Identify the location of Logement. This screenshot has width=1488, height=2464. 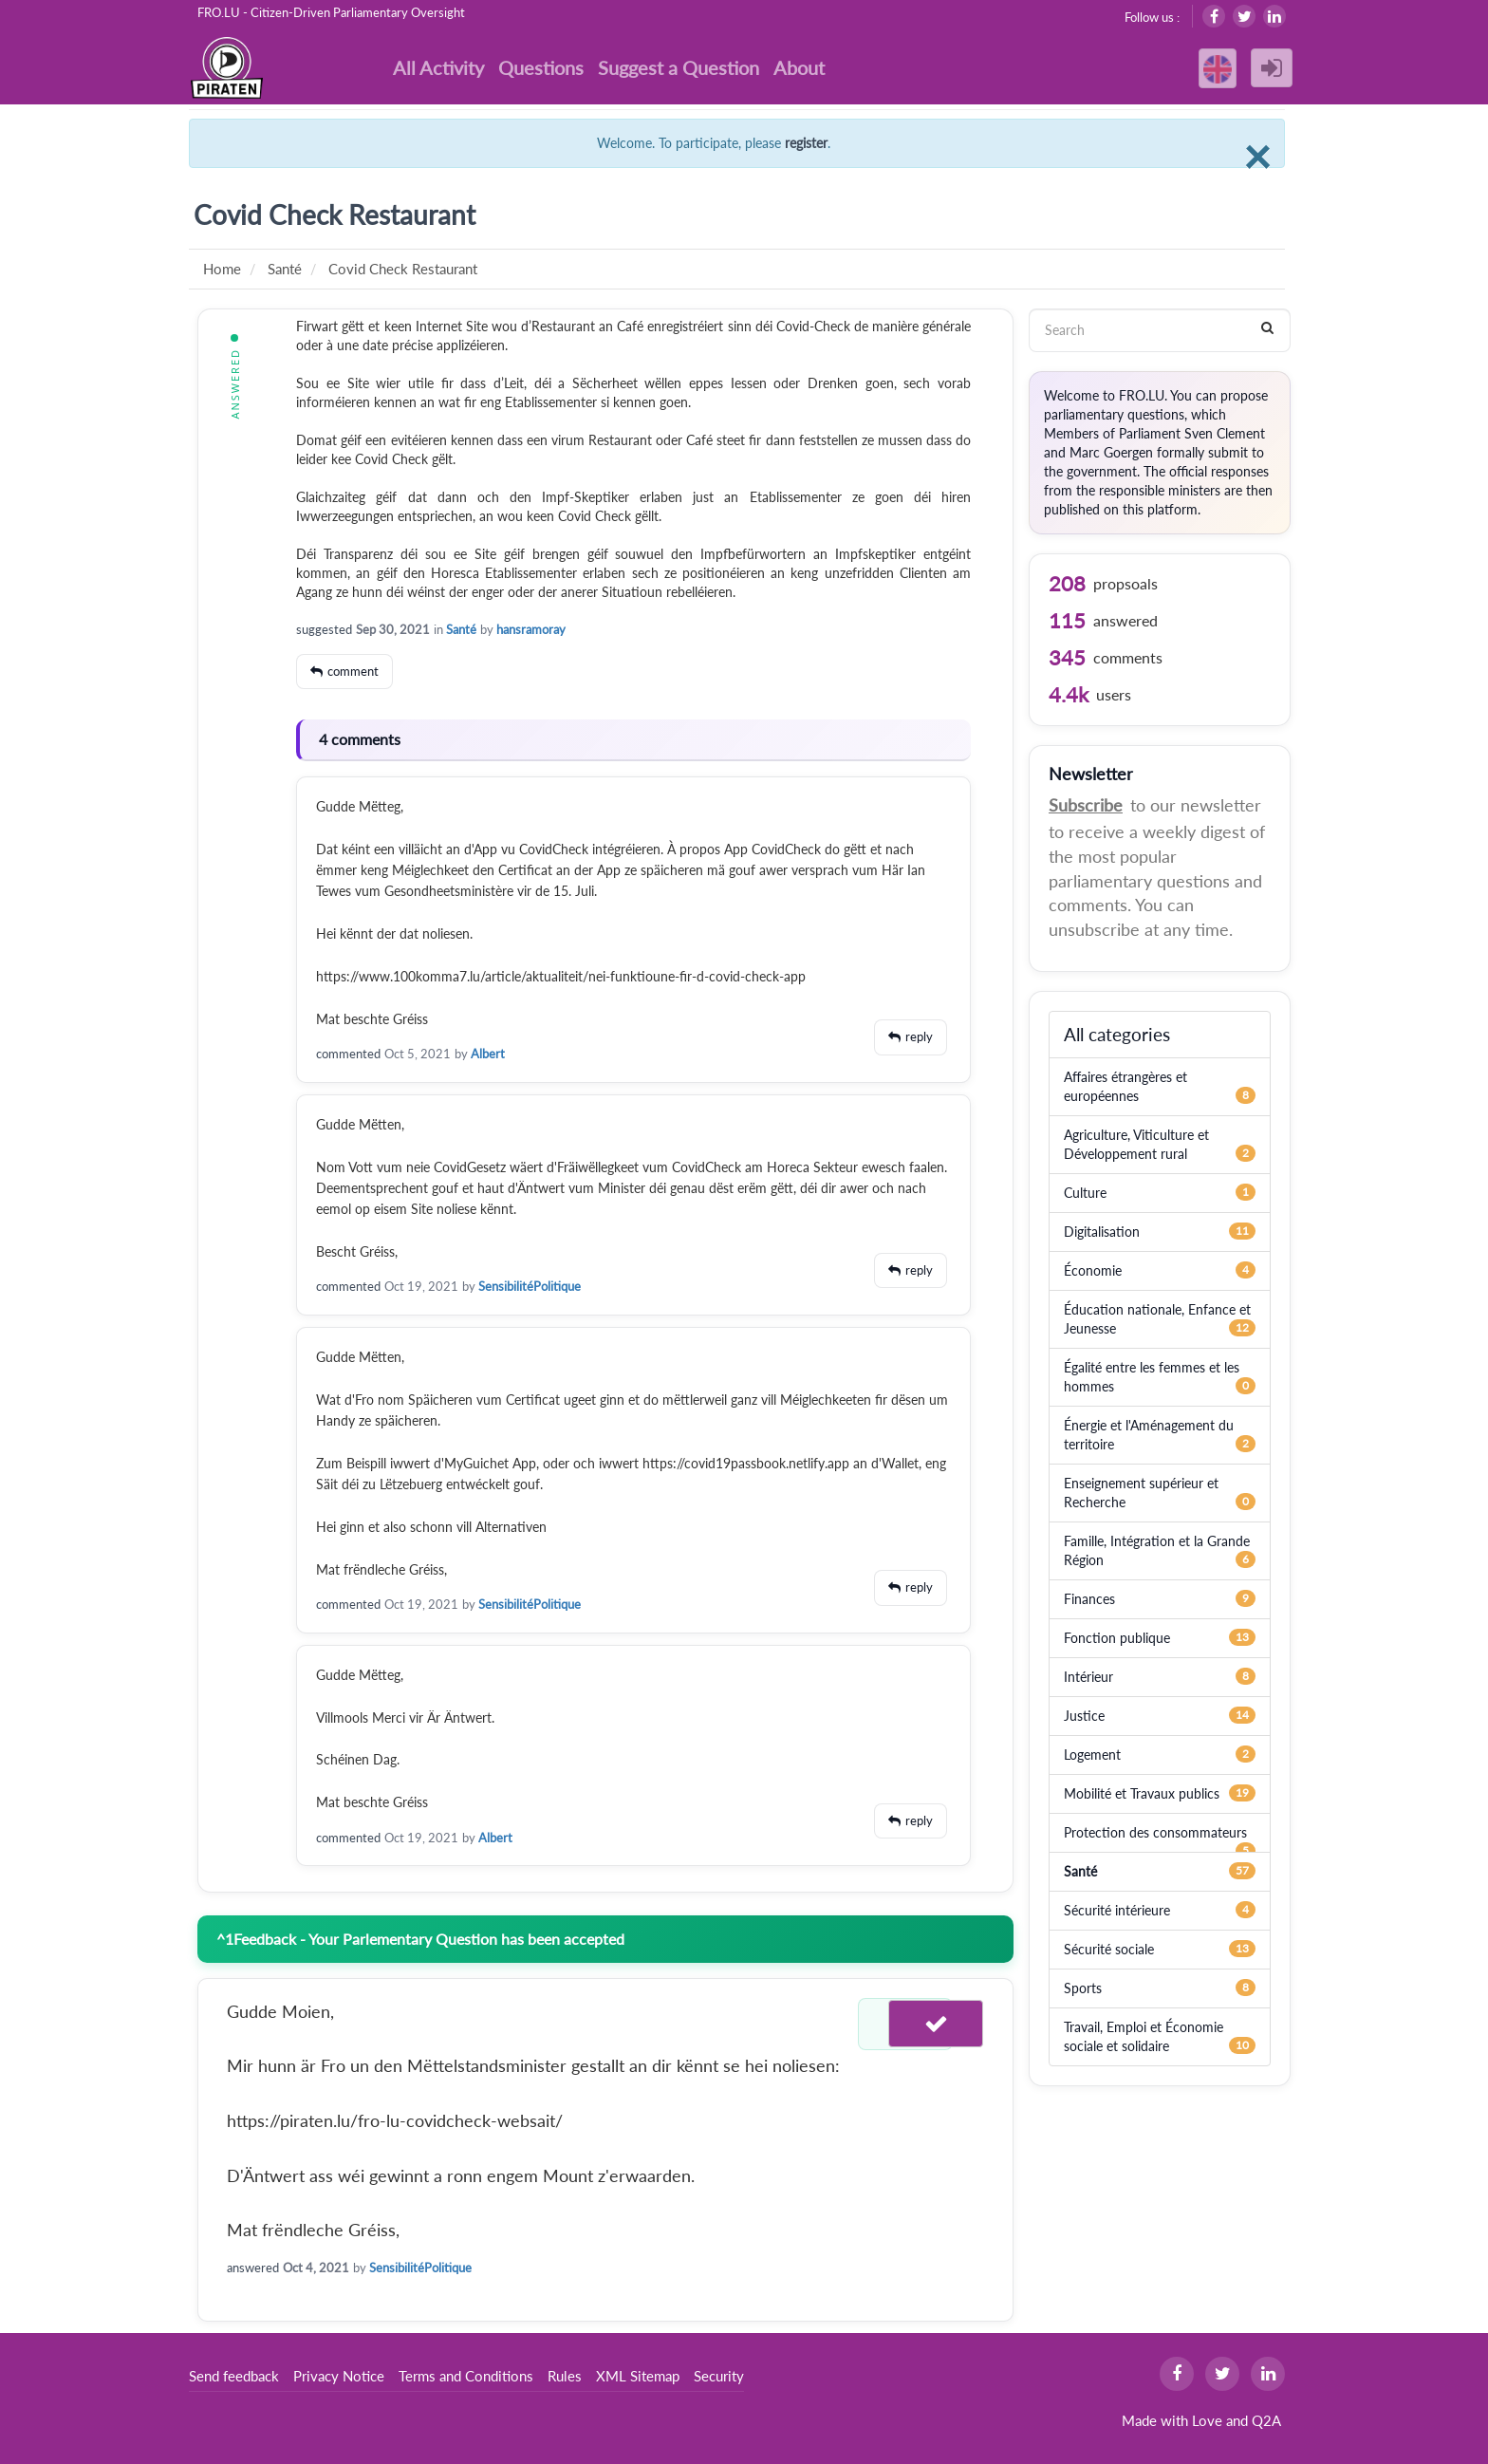
(1092, 1754).